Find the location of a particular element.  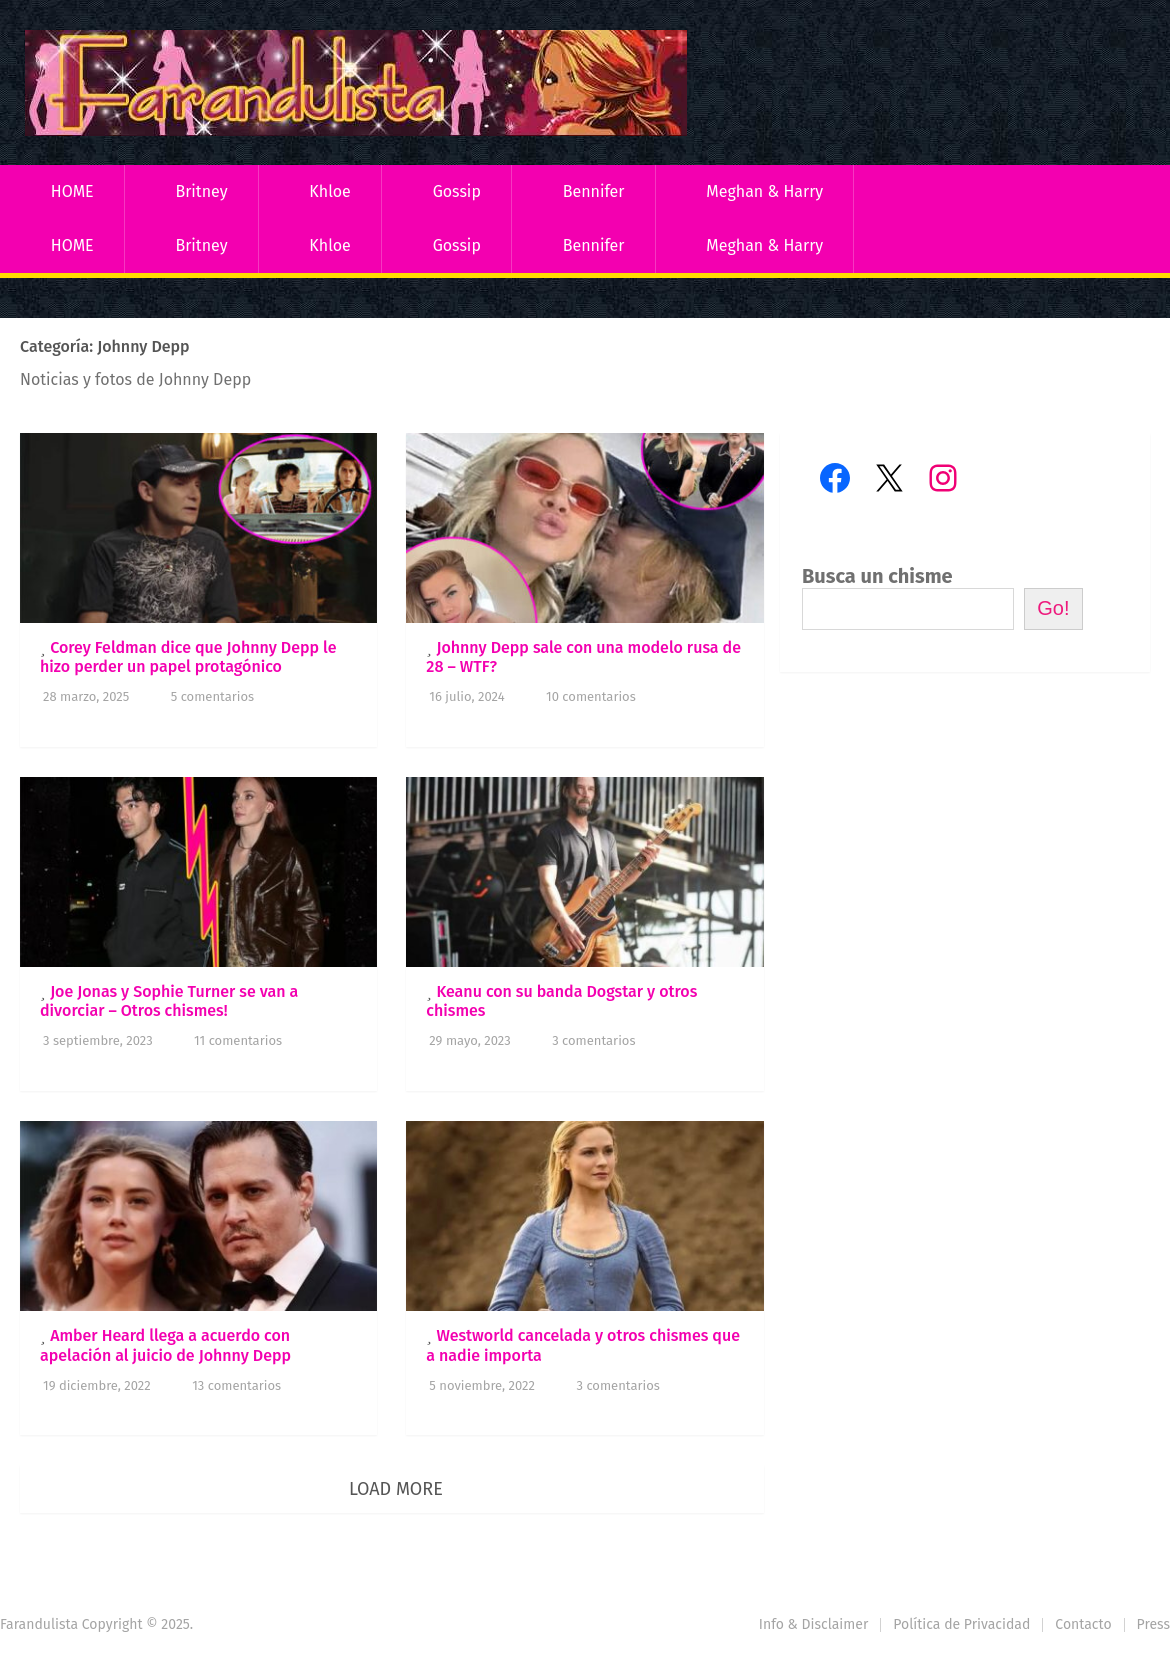

Go! is located at coordinates (1053, 608).